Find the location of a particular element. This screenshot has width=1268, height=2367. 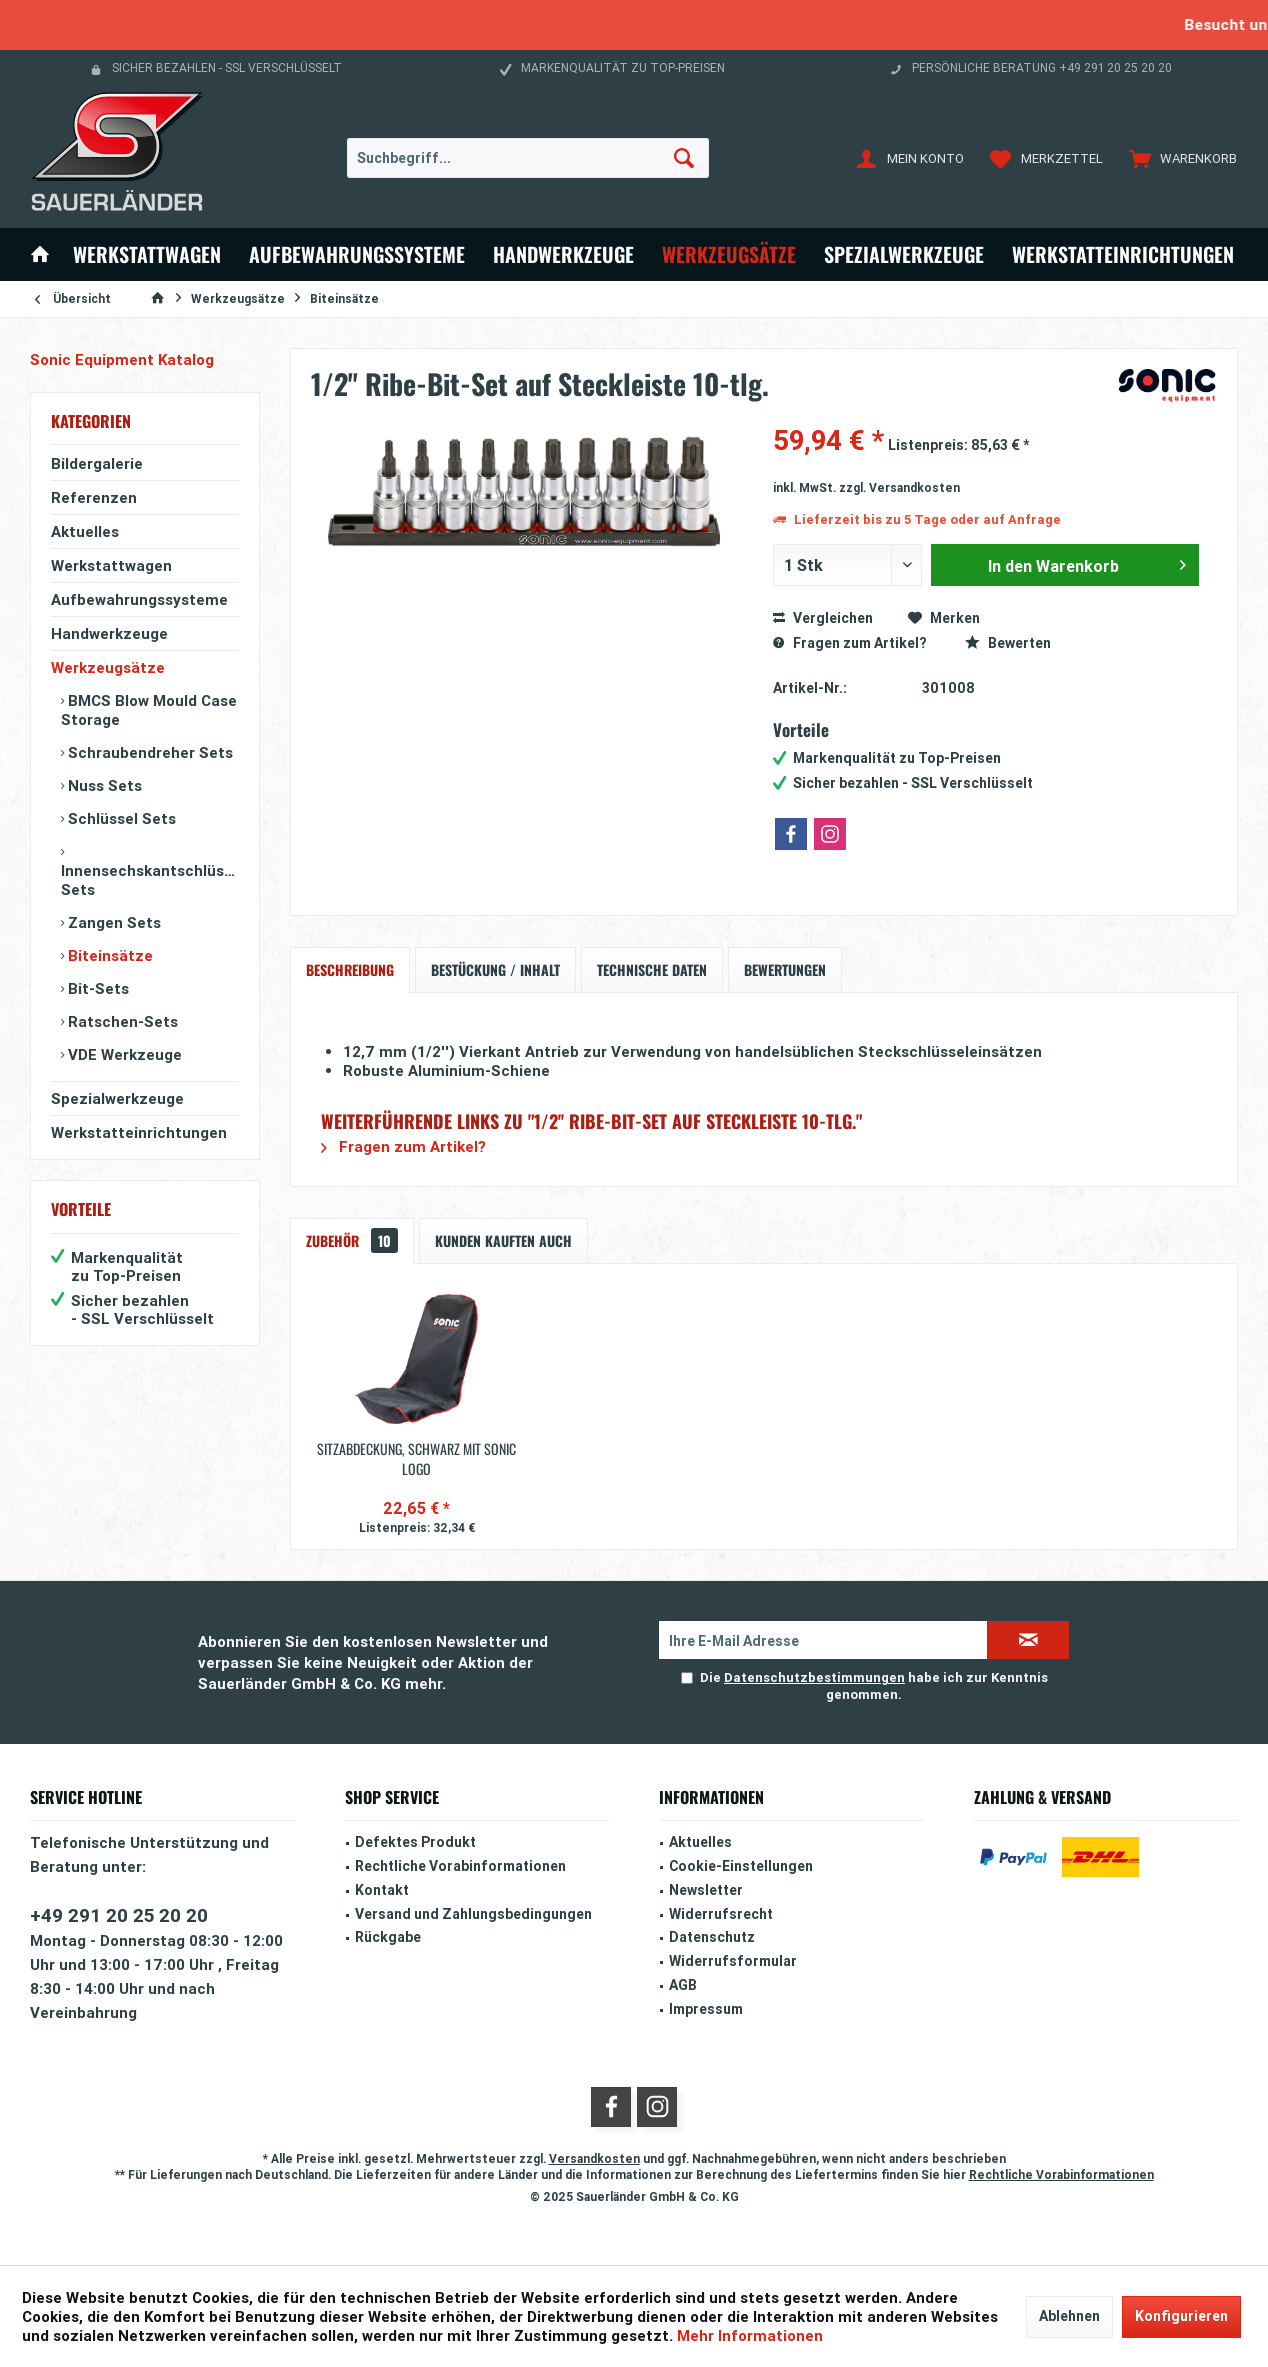

AGB is located at coordinates (683, 1985).